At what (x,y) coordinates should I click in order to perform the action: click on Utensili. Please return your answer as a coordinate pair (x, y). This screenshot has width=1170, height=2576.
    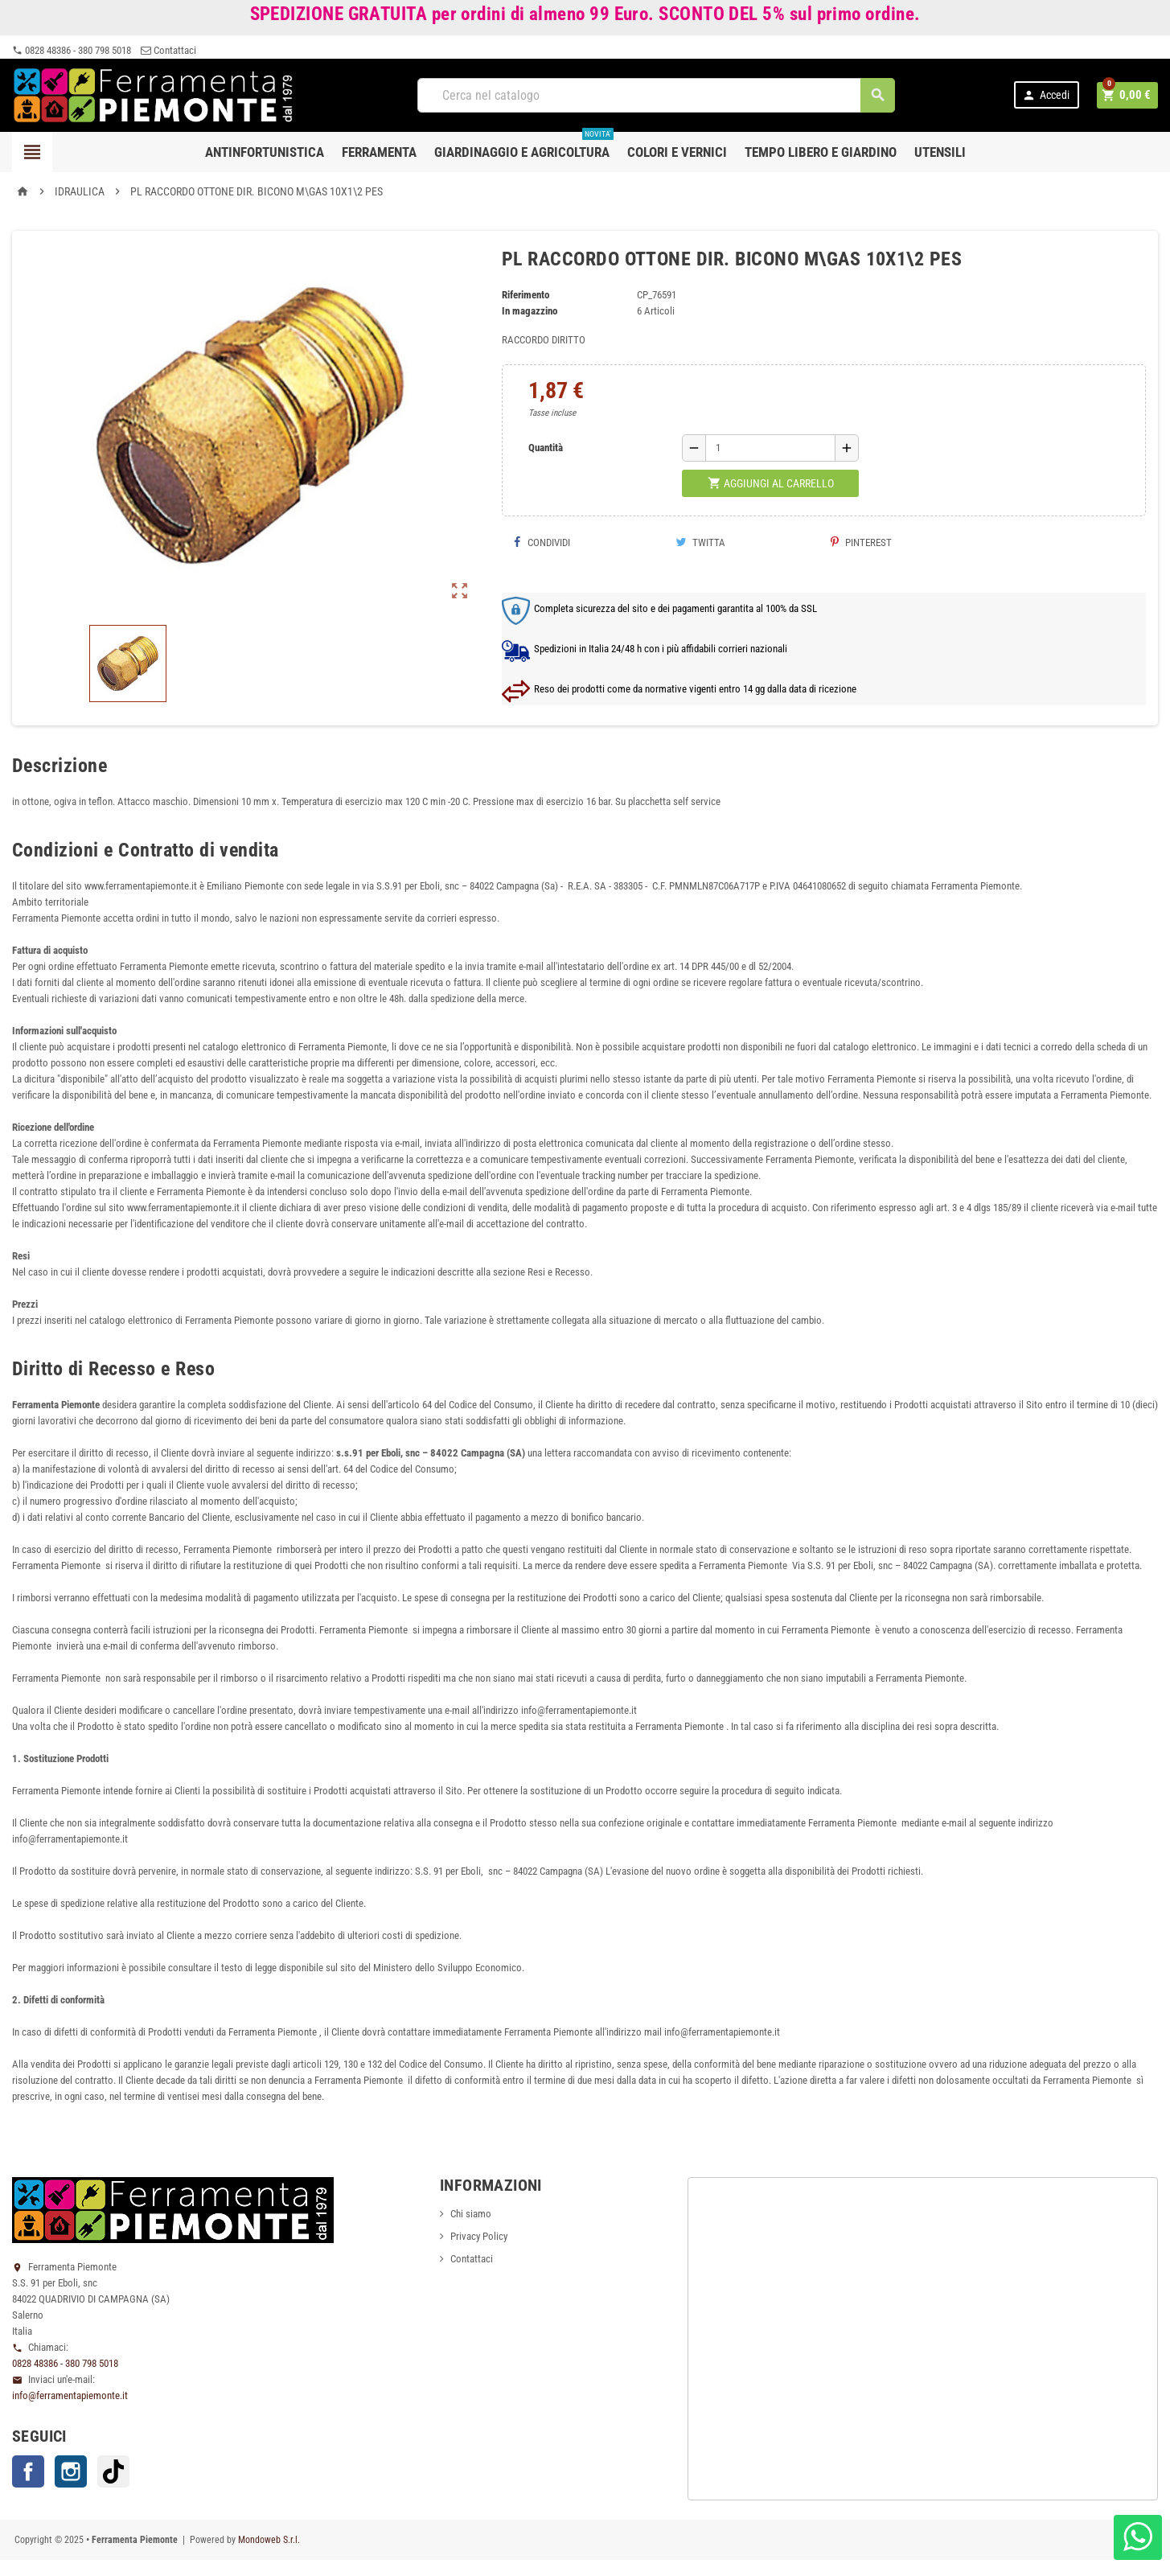
    Looking at the image, I should click on (940, 152).